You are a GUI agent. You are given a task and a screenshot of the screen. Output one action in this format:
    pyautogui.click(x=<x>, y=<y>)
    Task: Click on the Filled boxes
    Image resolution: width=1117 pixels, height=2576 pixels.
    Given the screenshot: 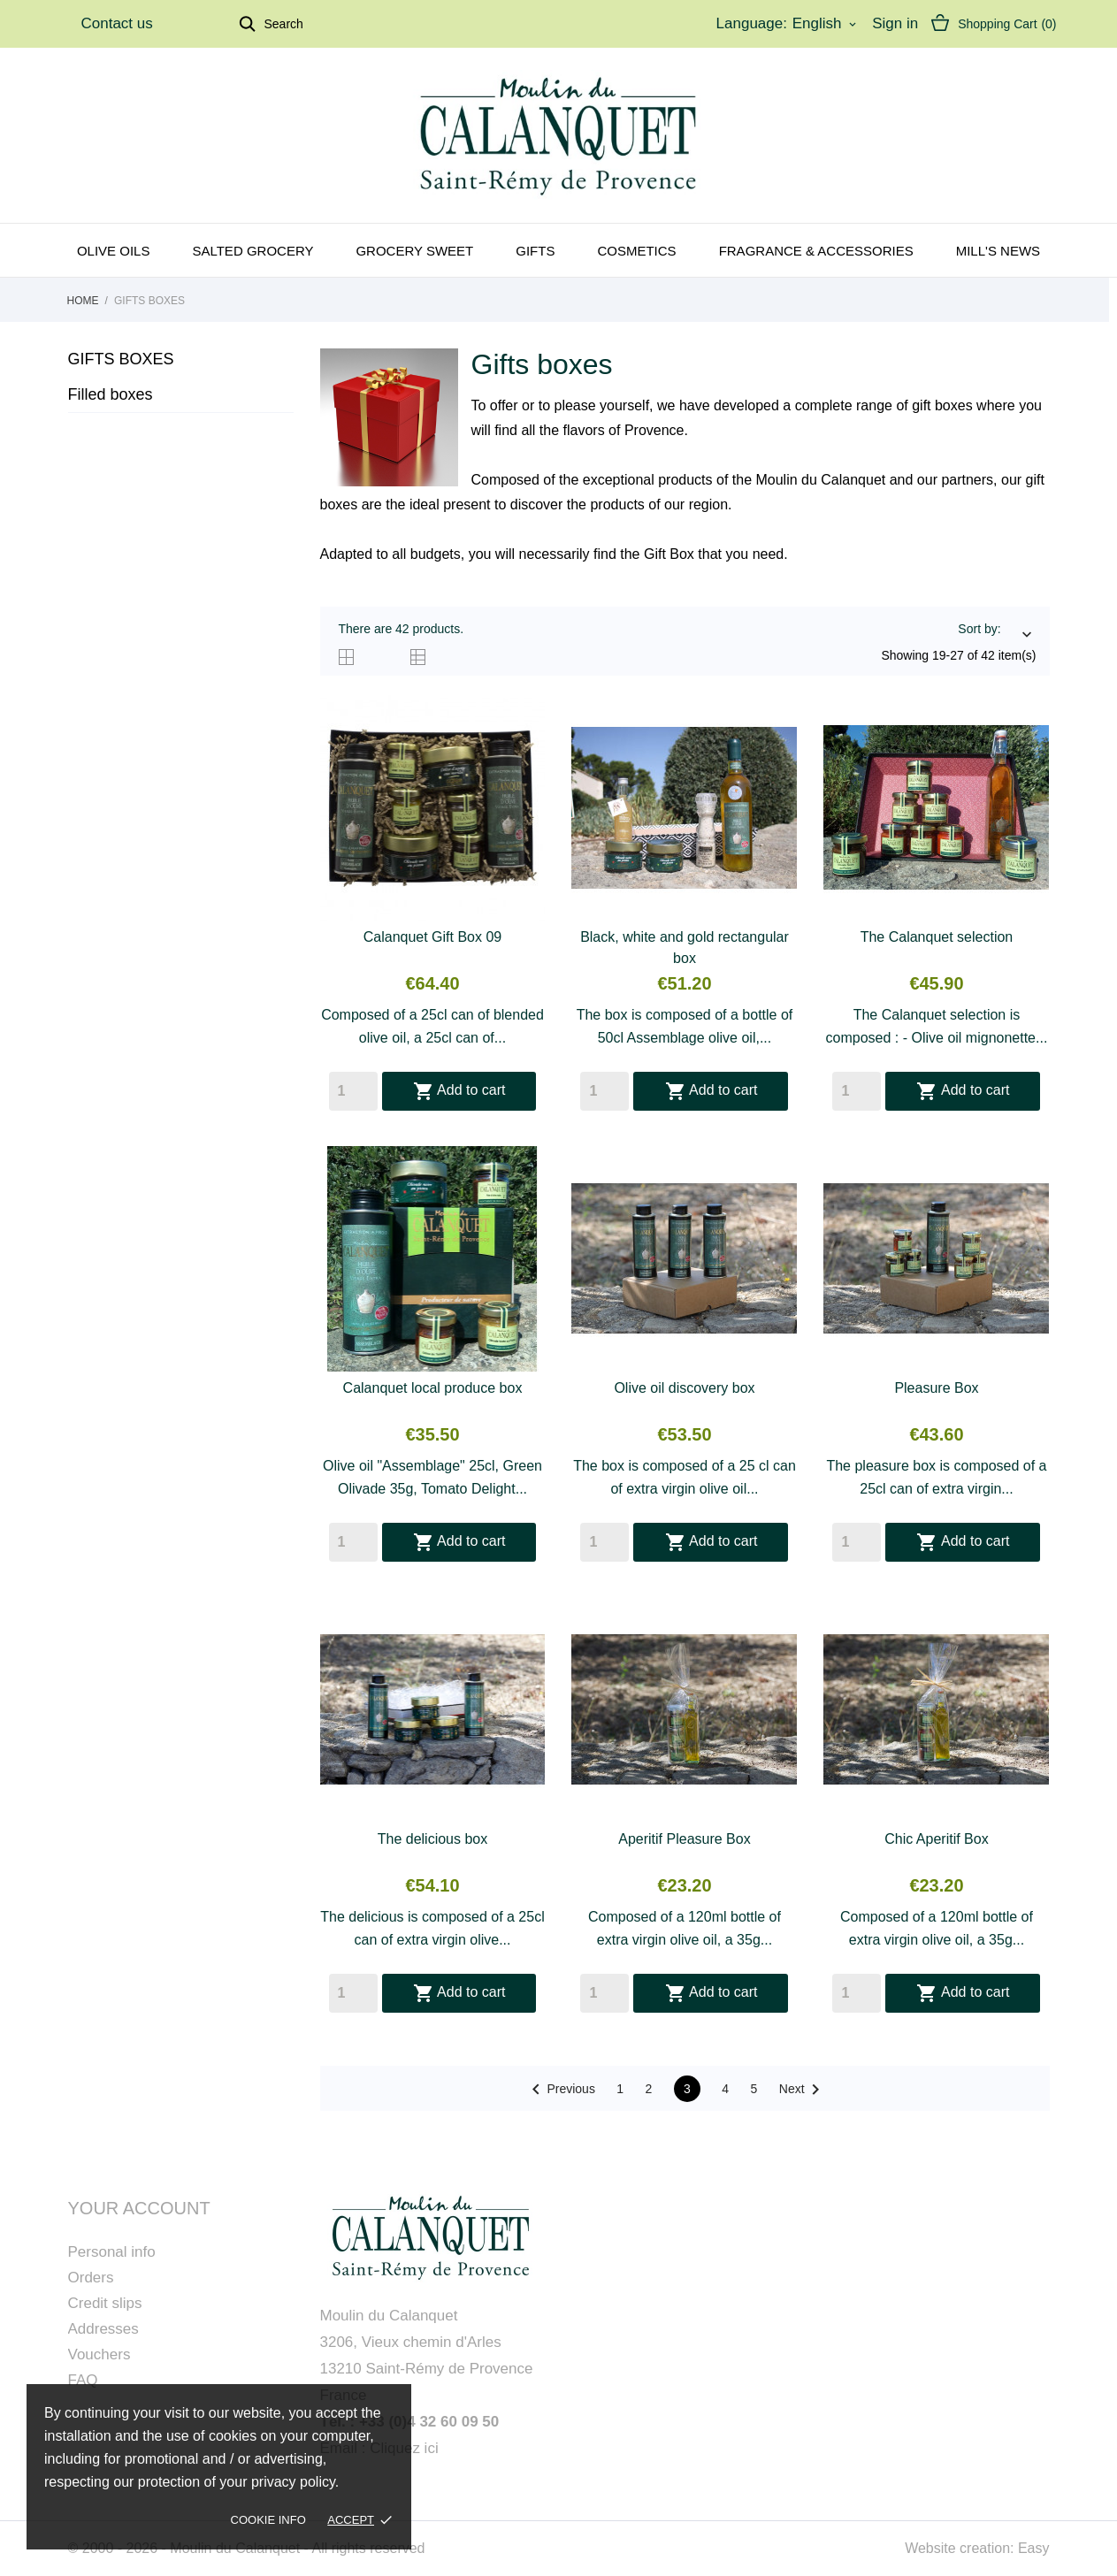 What is the action you would take?
    pyautogui.click(x=110, y=394)
    